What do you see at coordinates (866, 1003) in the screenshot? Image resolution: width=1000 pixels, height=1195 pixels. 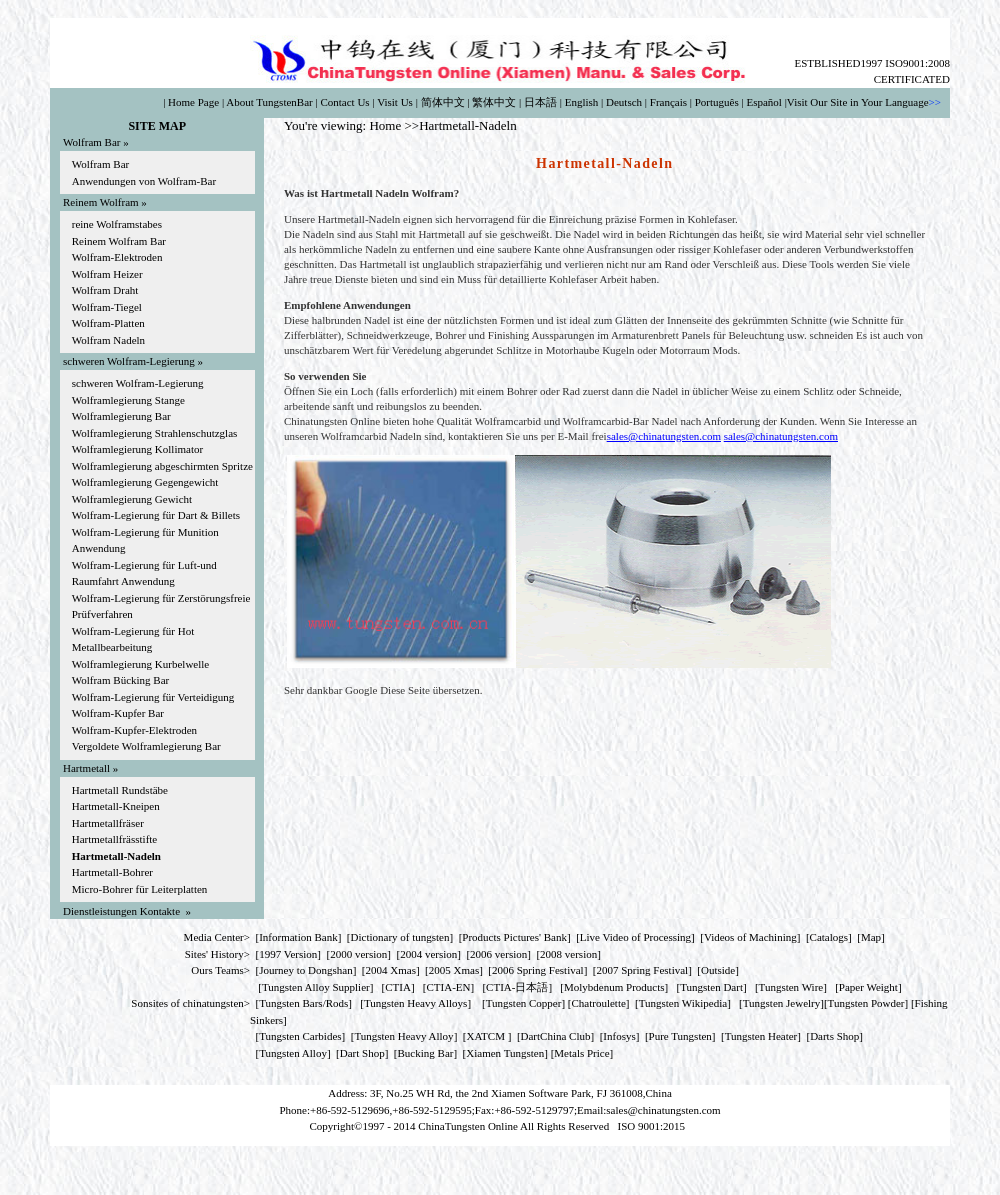 I see `Tungsten Powder` at bounding box center [866, 1003].